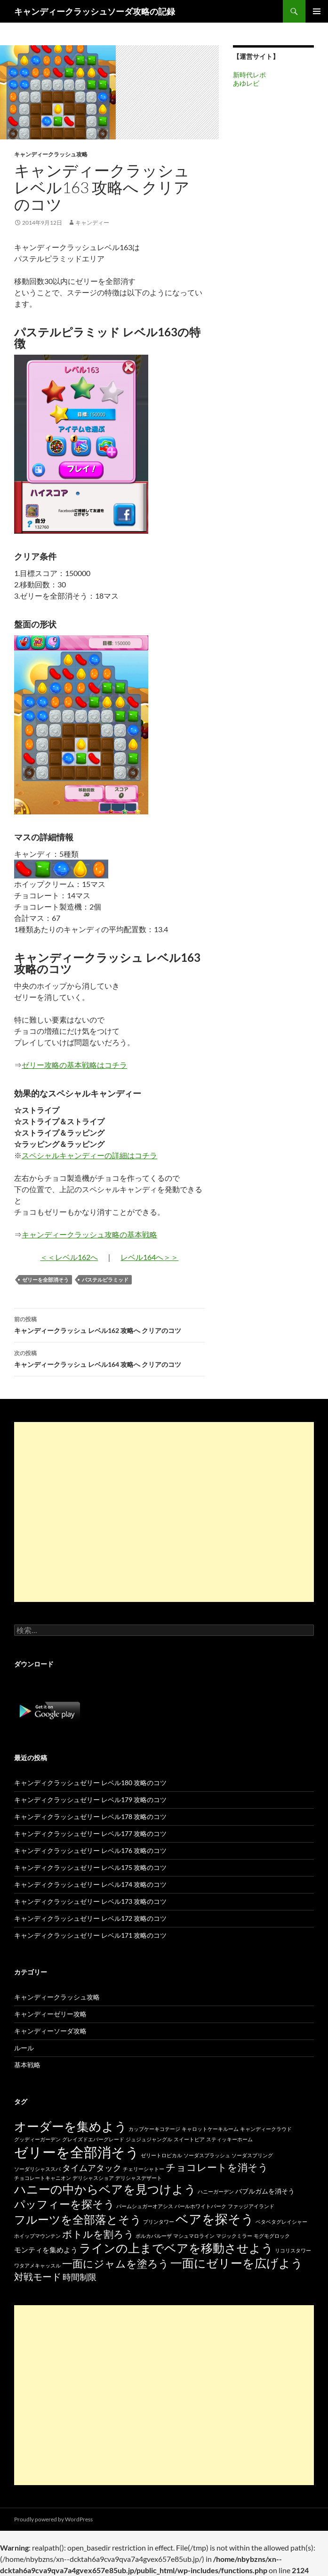 The width and height of the screenshot is (328, 2576). I want to click on ゼリーを全部消そう [ゼリーを全部消そう (139個の項目)], so click(76, 2152).